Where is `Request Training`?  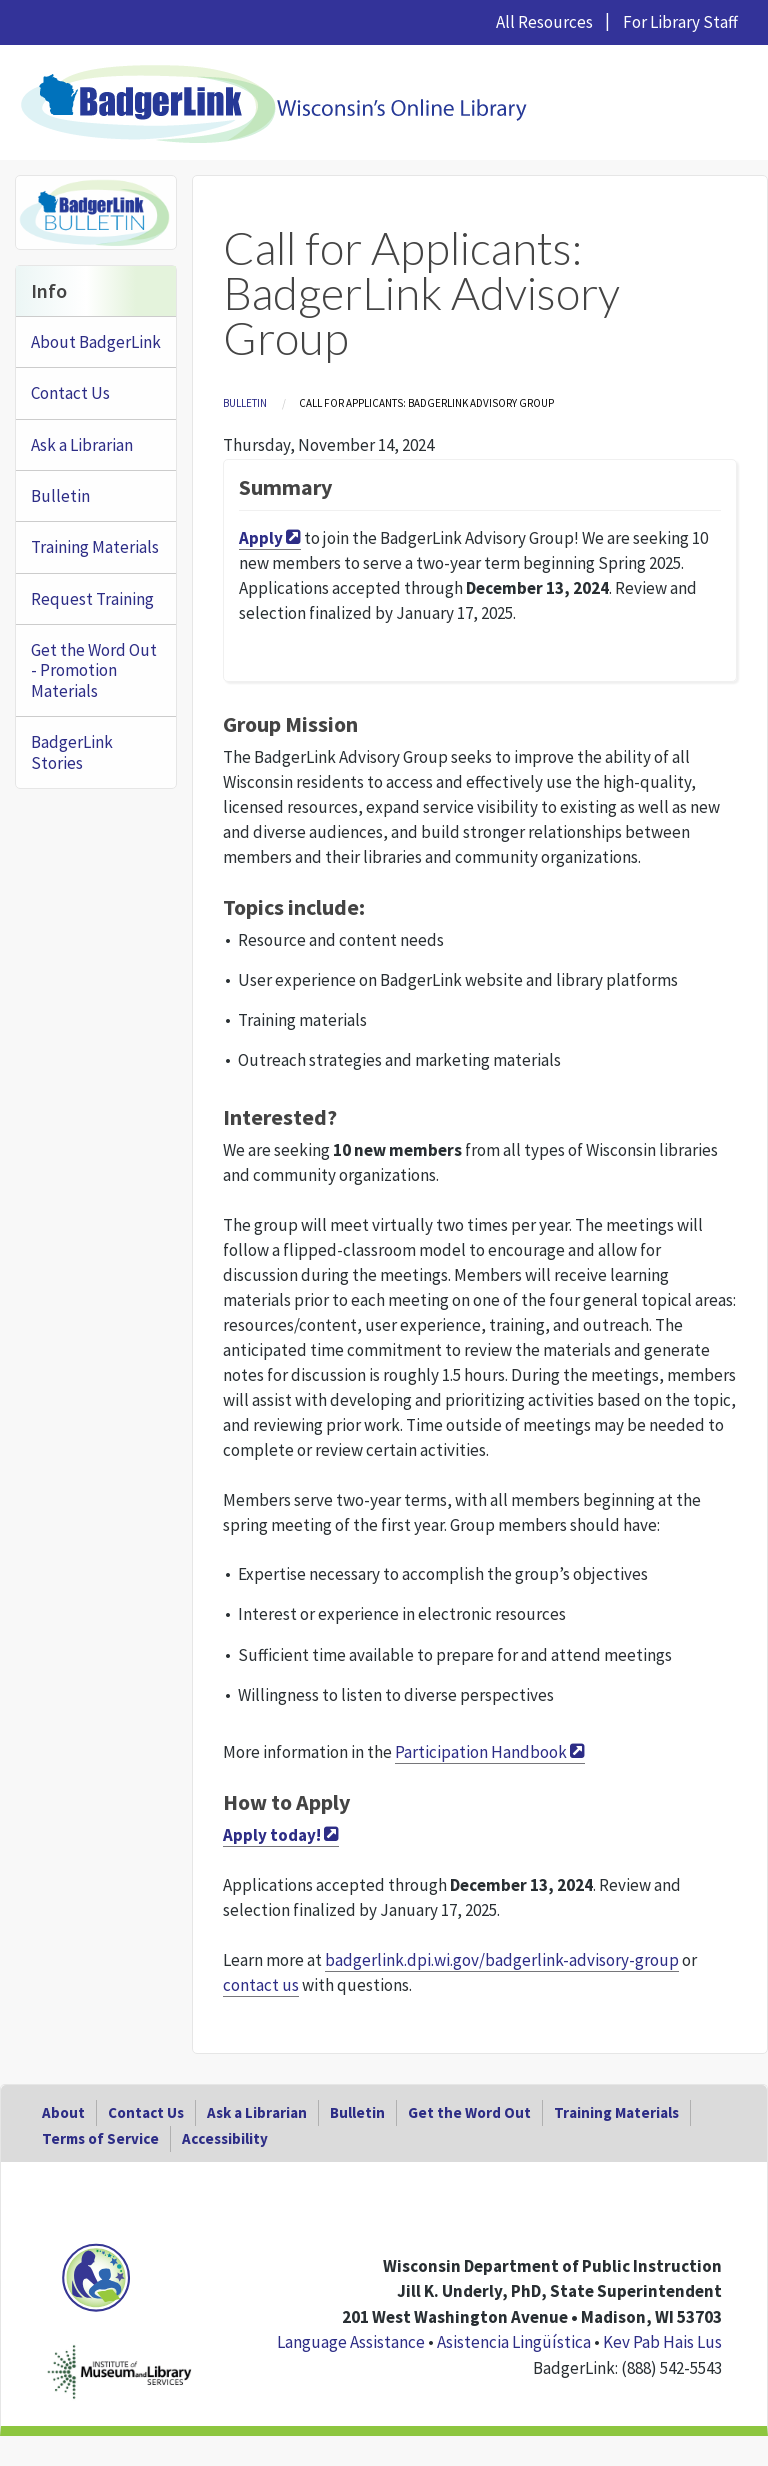
Request Training is located at coordinates (92, 599).